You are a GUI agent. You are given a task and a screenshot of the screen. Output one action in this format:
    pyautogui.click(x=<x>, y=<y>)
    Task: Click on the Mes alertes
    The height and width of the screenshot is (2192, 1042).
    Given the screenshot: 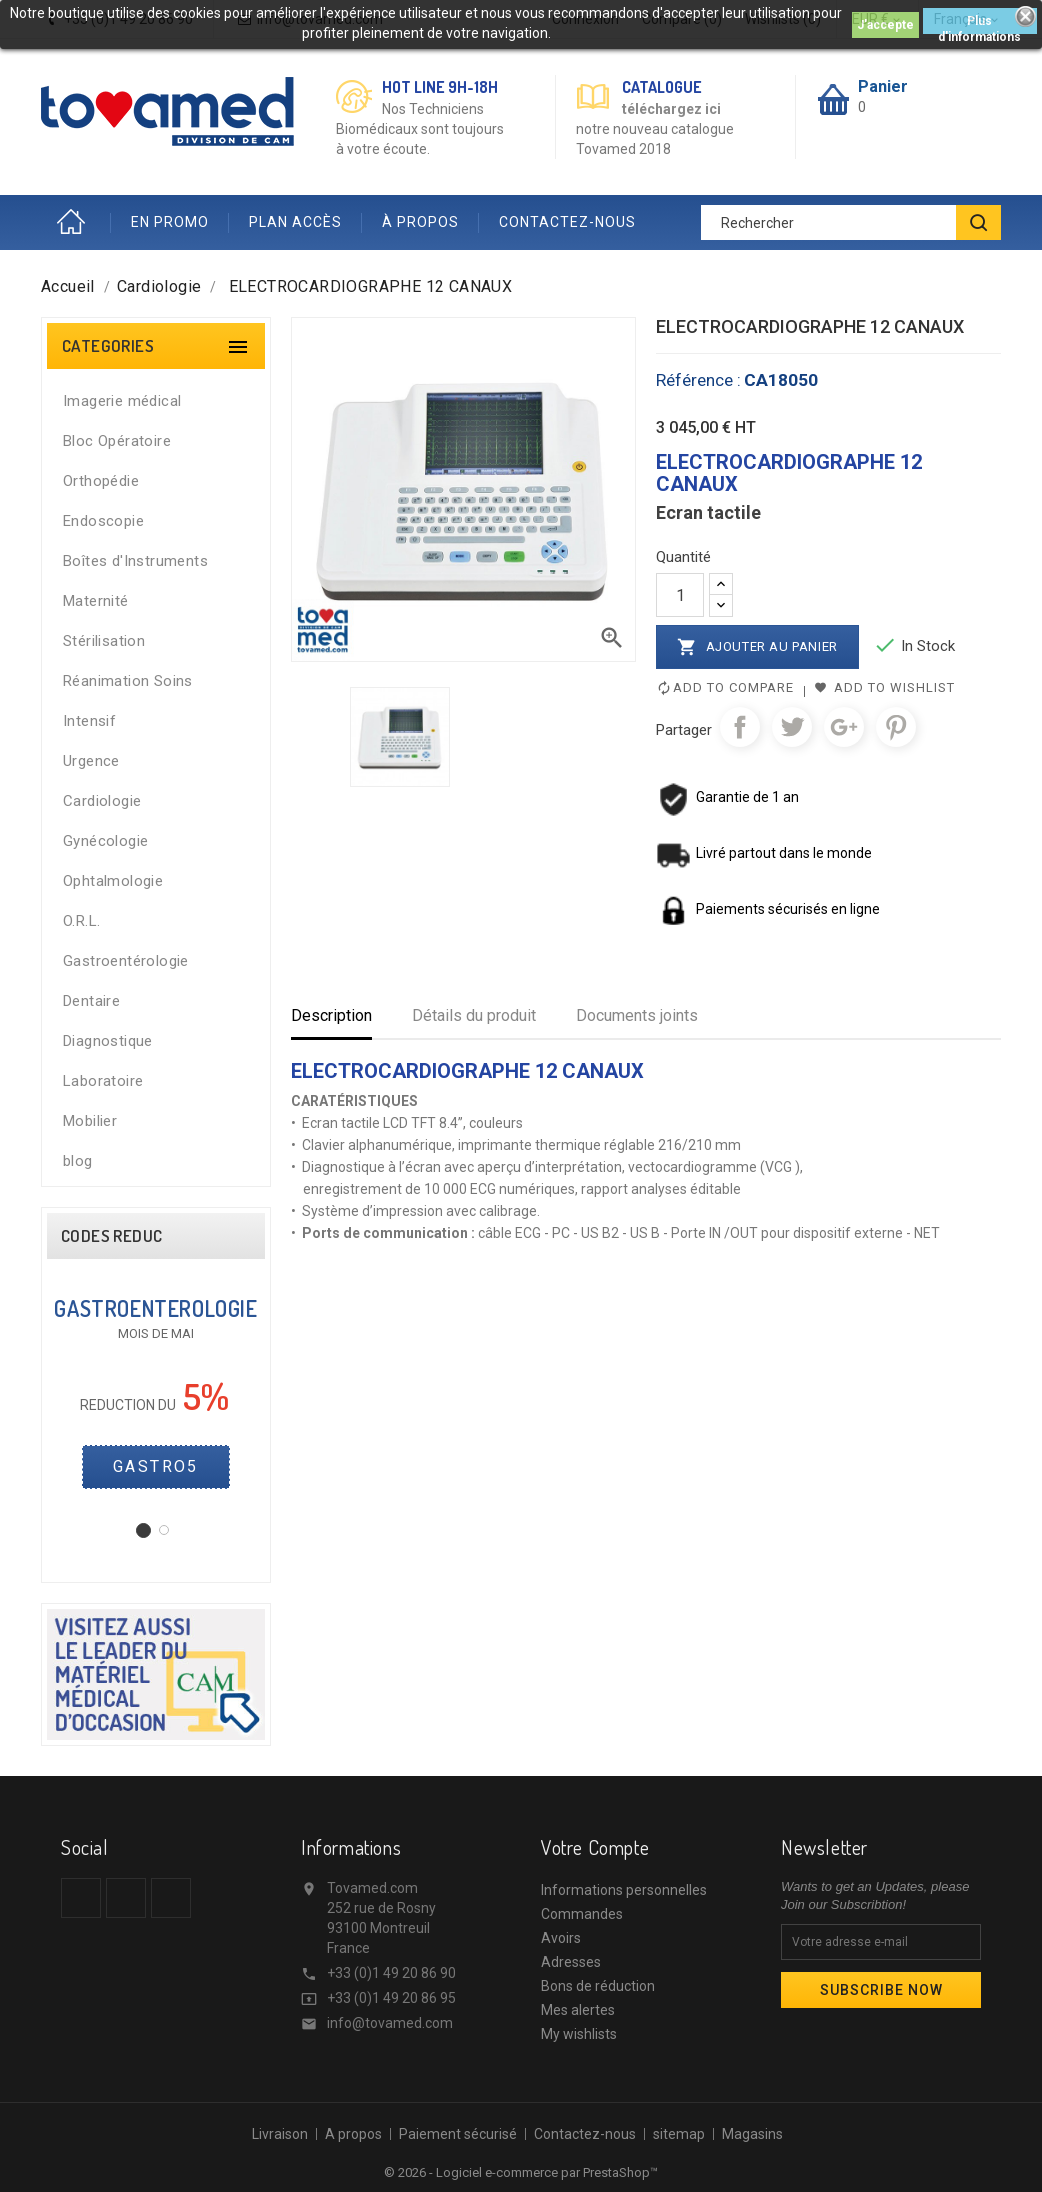 What is the action you would take?
    pyautogui.click(x=578, y=2010)
    